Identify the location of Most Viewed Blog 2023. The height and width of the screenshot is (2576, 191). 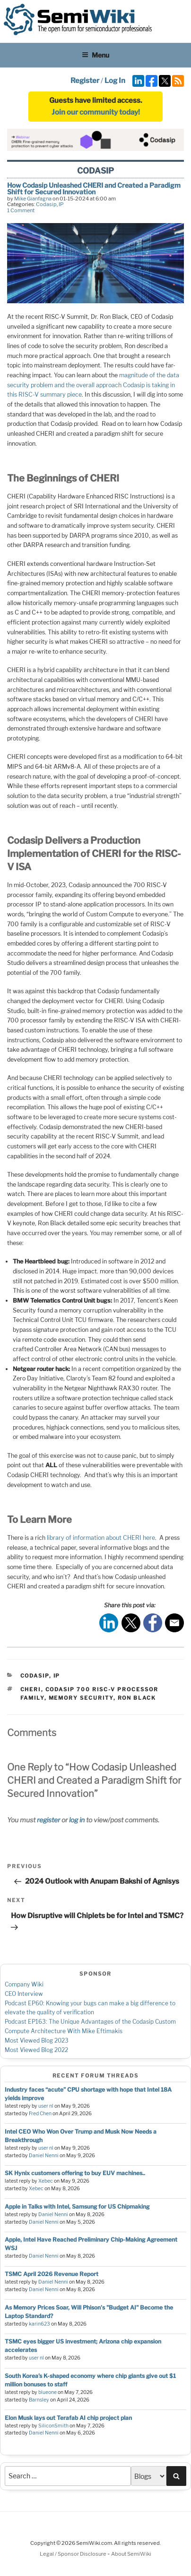
(37, 2040).